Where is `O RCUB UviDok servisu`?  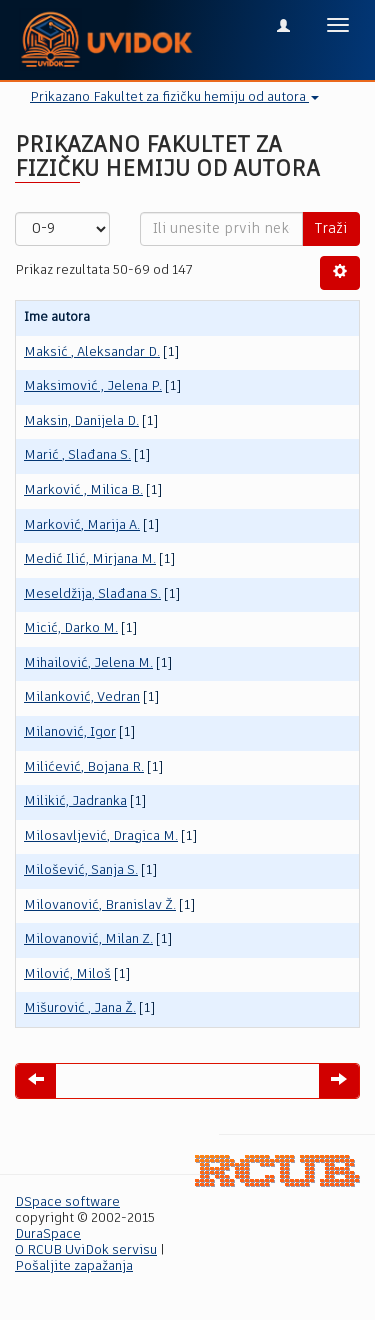
O RCUB UviDok servisu is located at coordinates (86, 1250).